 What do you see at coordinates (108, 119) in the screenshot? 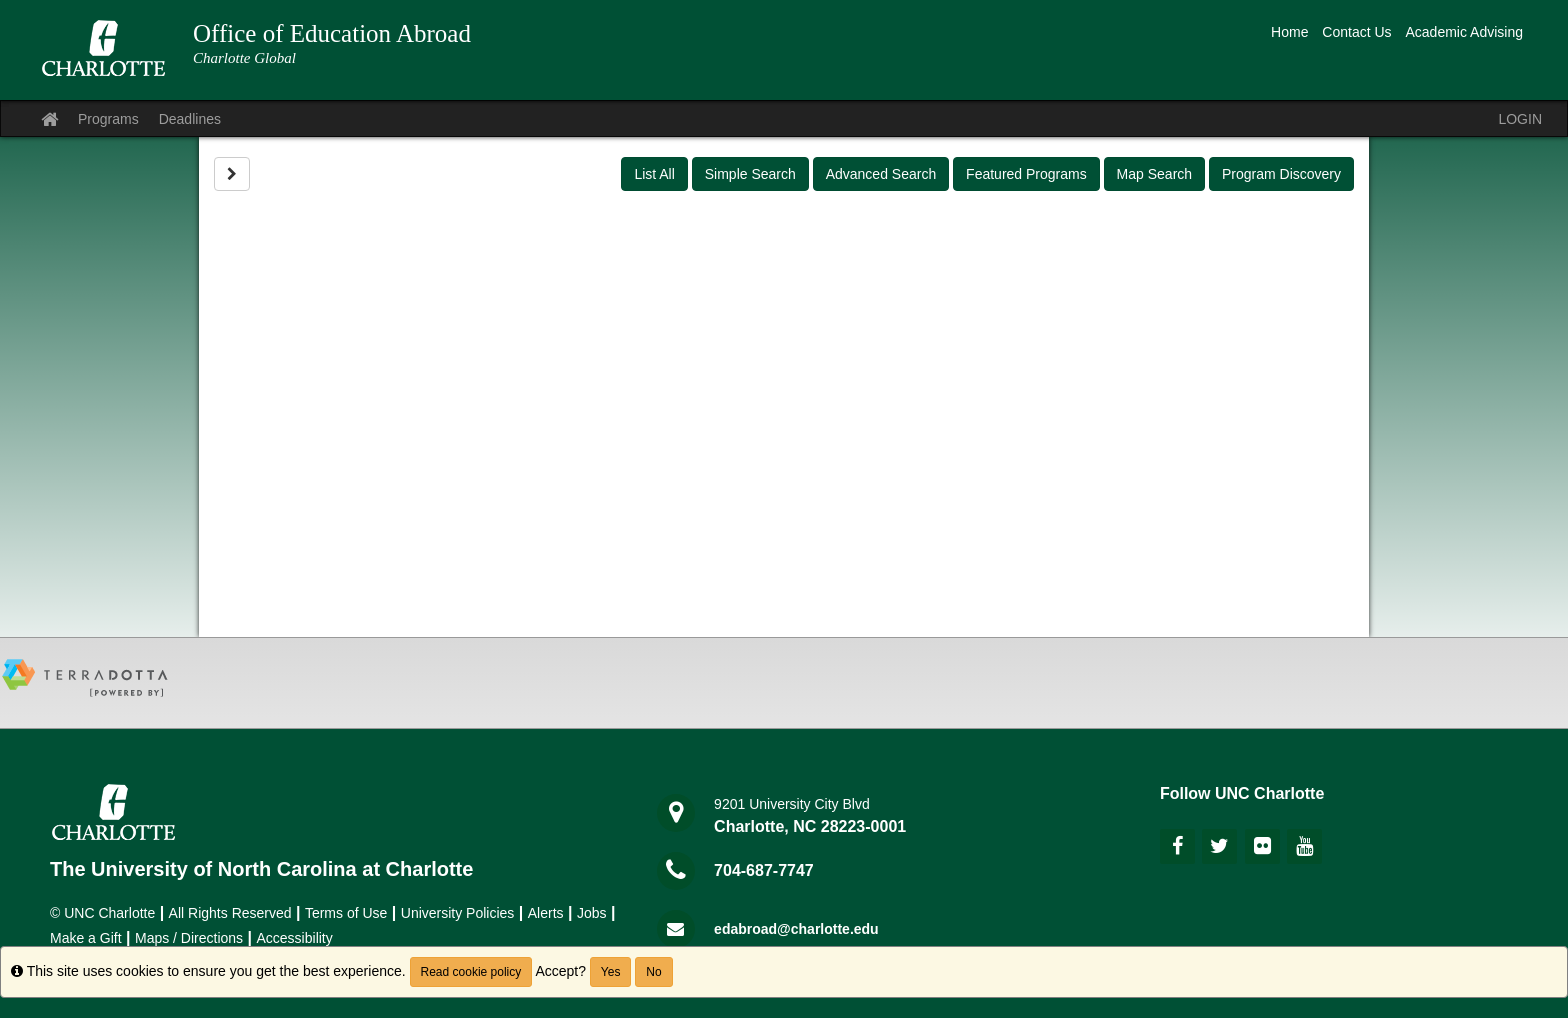
I see `Programs` at bounding box center [108, 119].